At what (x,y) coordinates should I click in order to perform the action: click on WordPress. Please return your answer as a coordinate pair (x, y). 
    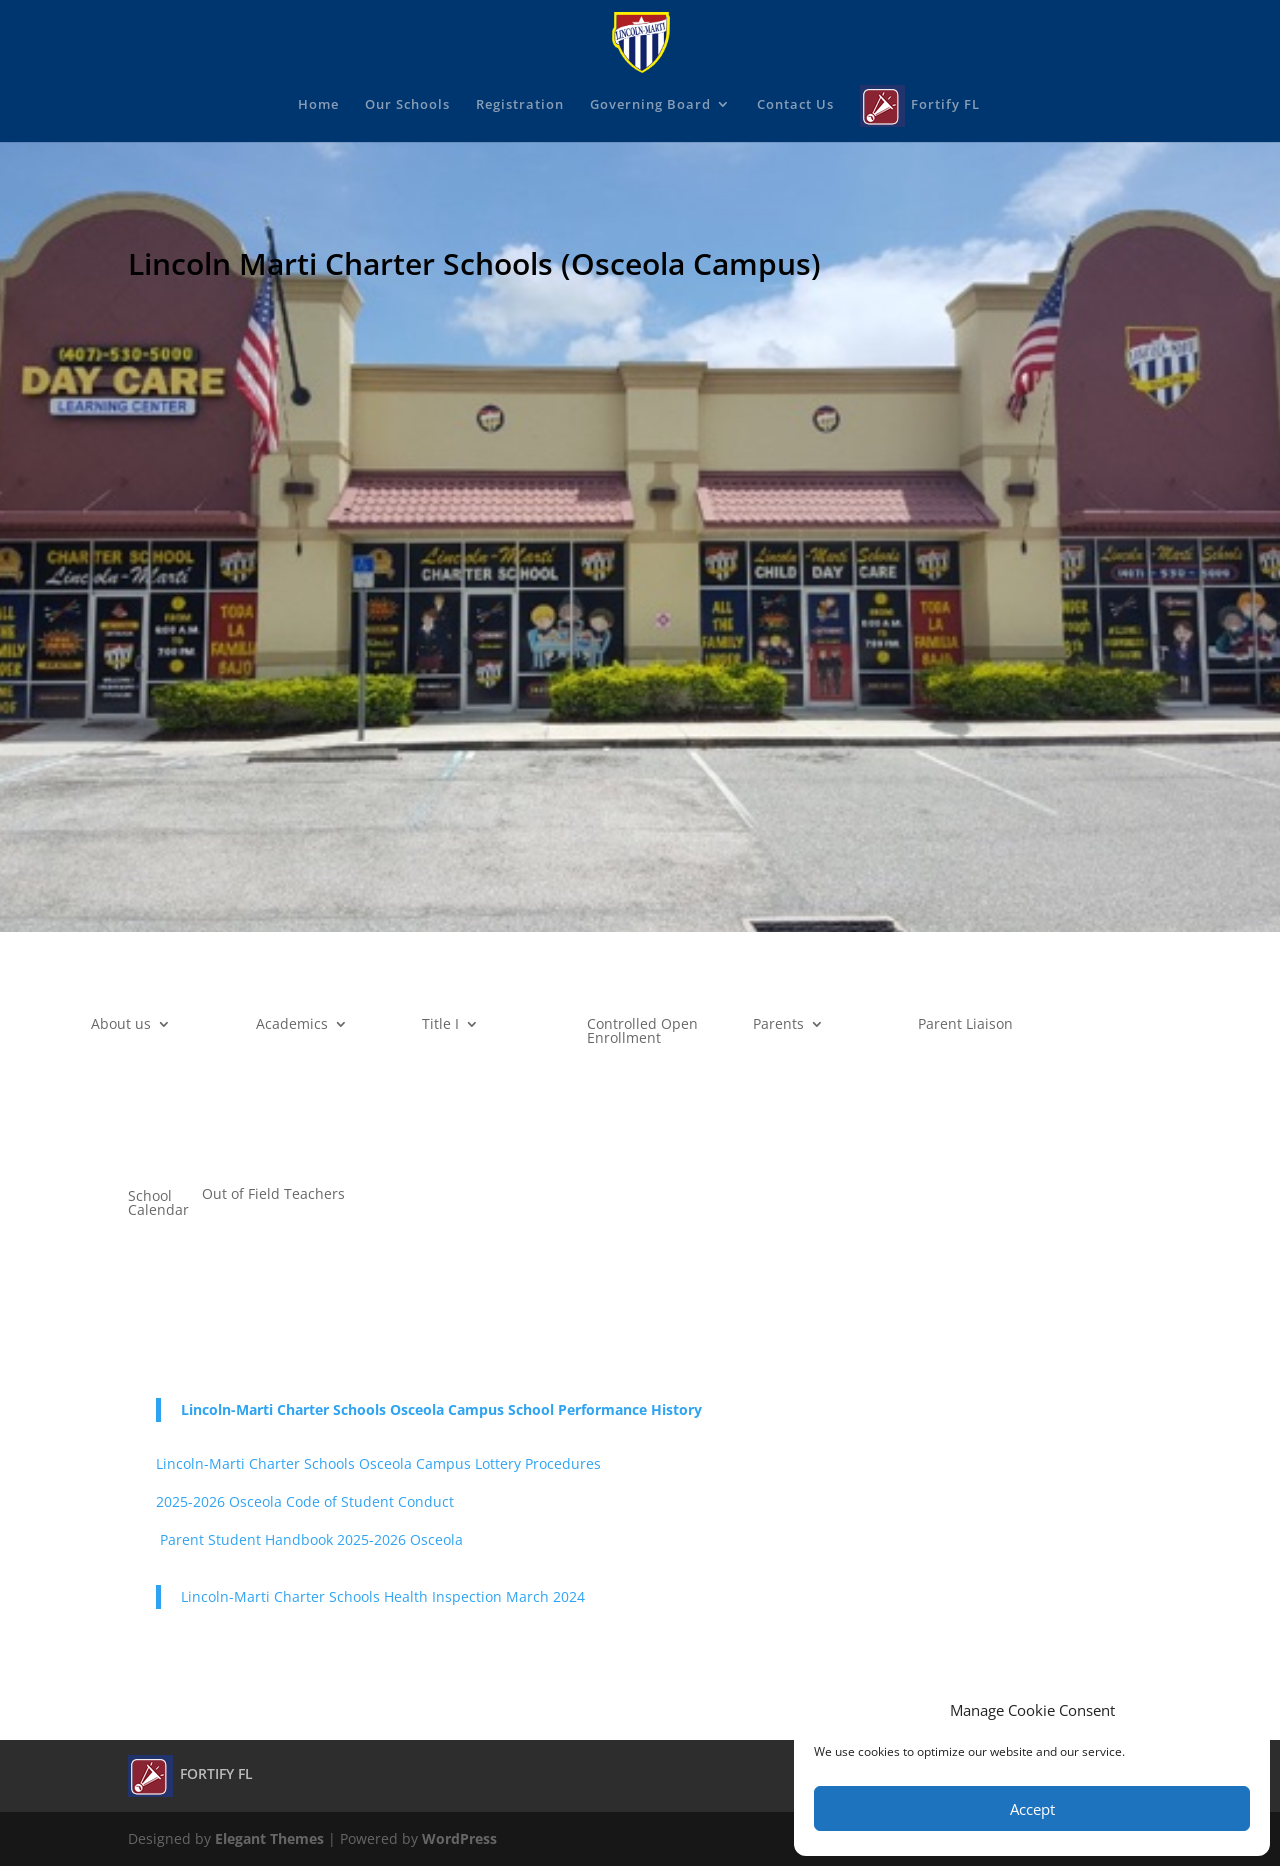
    Looking at the image, I should click on (459, 1838).